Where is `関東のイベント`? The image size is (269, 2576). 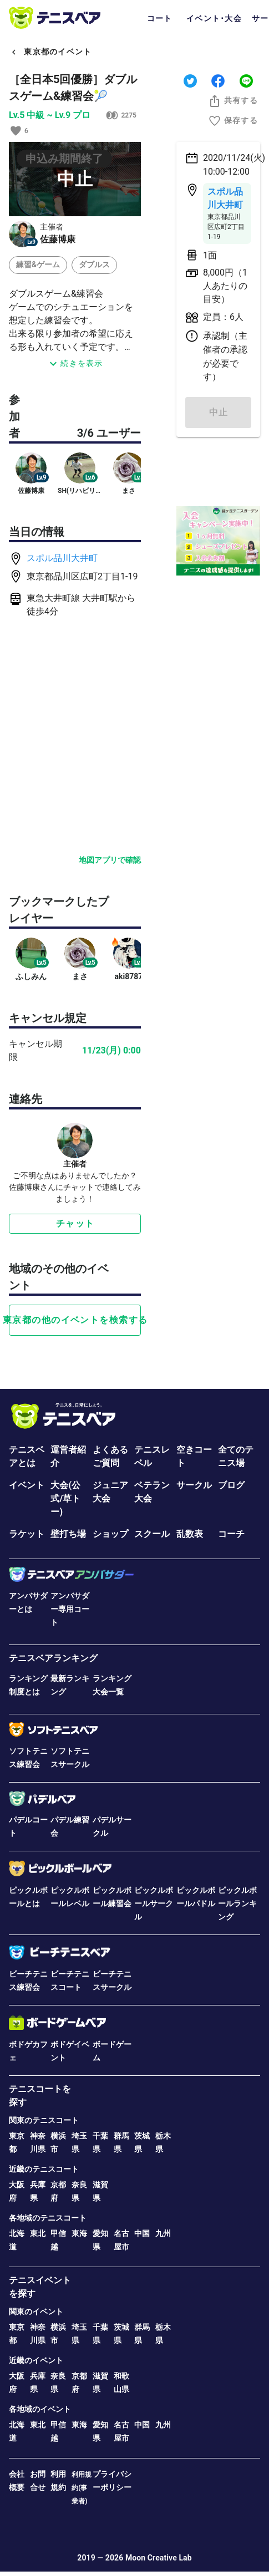 関東のイベント is located at coordinates (36, 2311).